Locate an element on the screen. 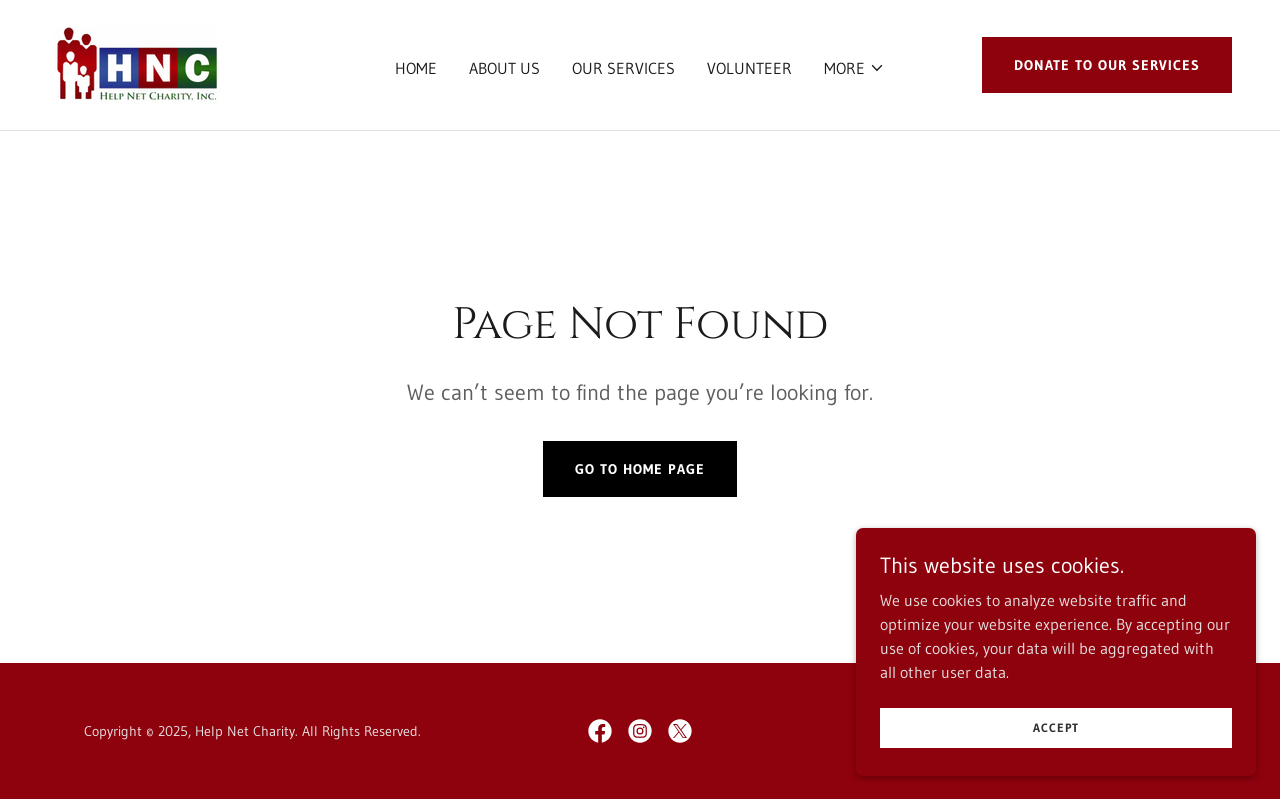  About Us [link] is located at coordinates (504, 68).